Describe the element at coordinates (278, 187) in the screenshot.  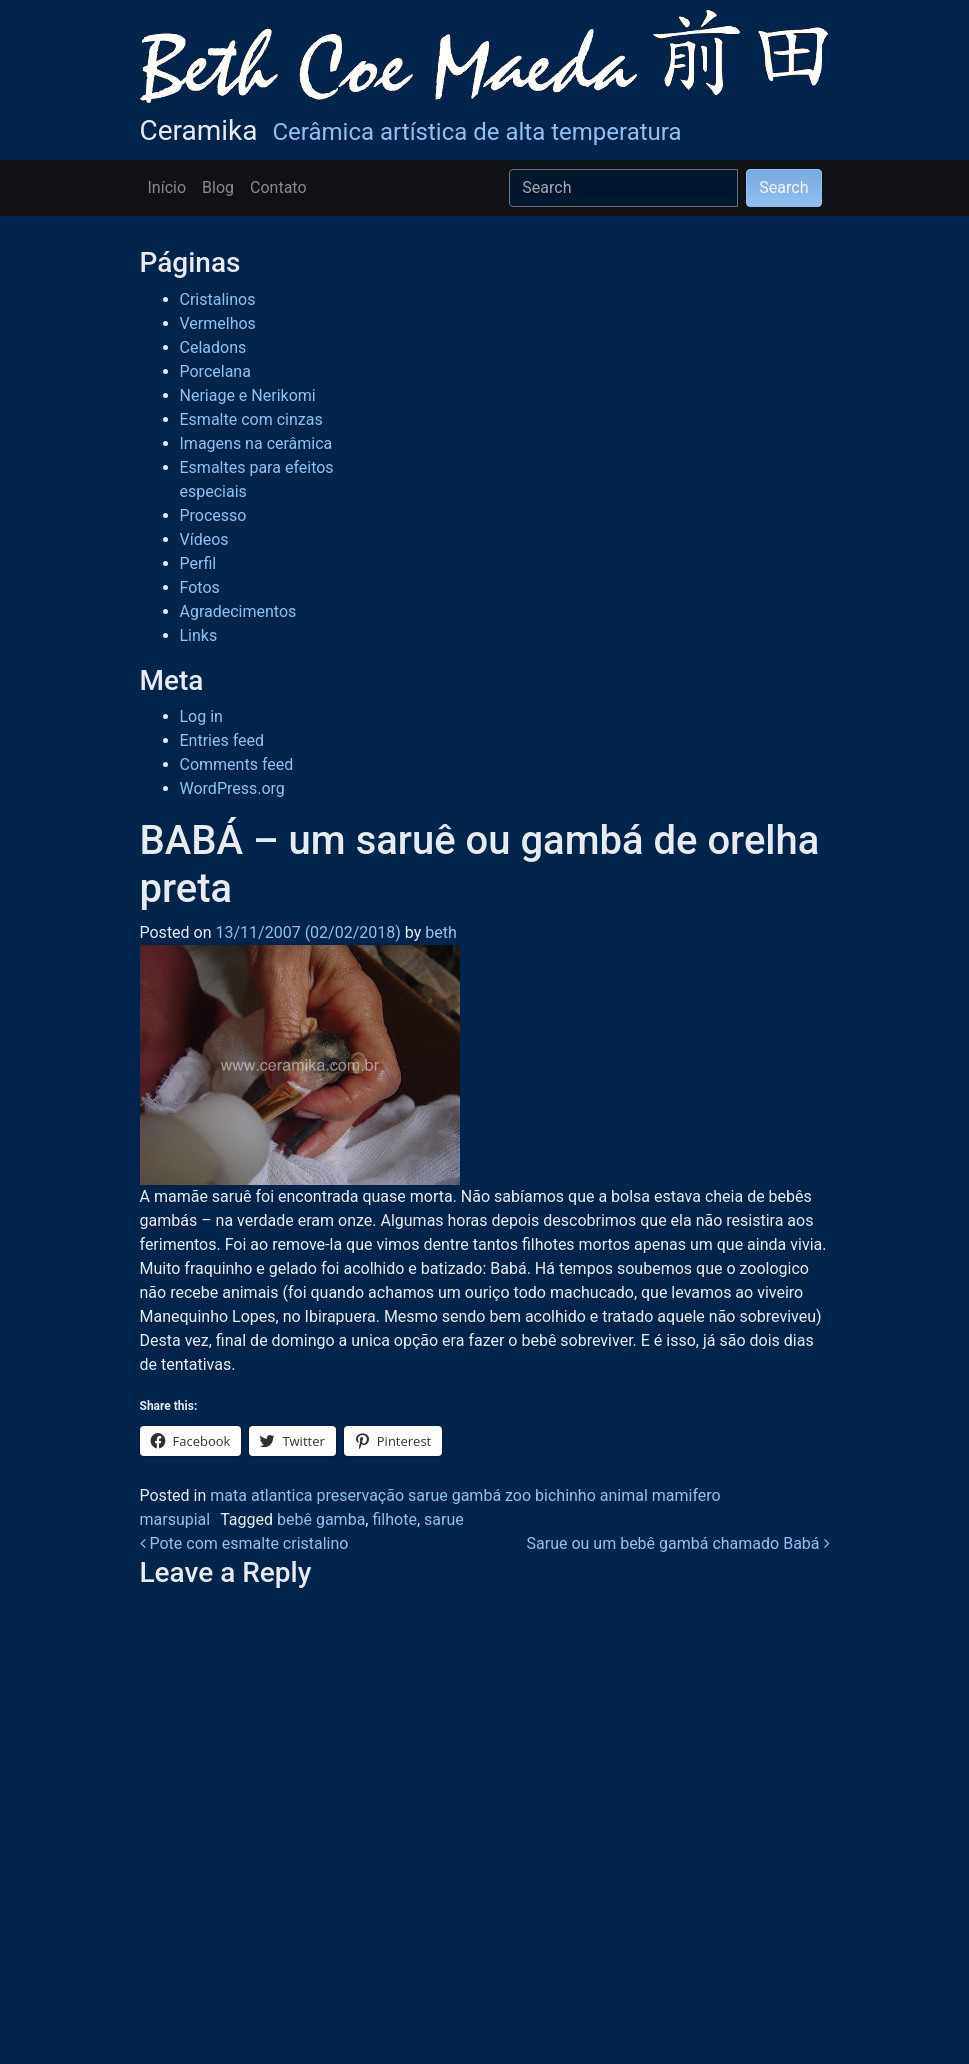
I see `Contato` at that location.